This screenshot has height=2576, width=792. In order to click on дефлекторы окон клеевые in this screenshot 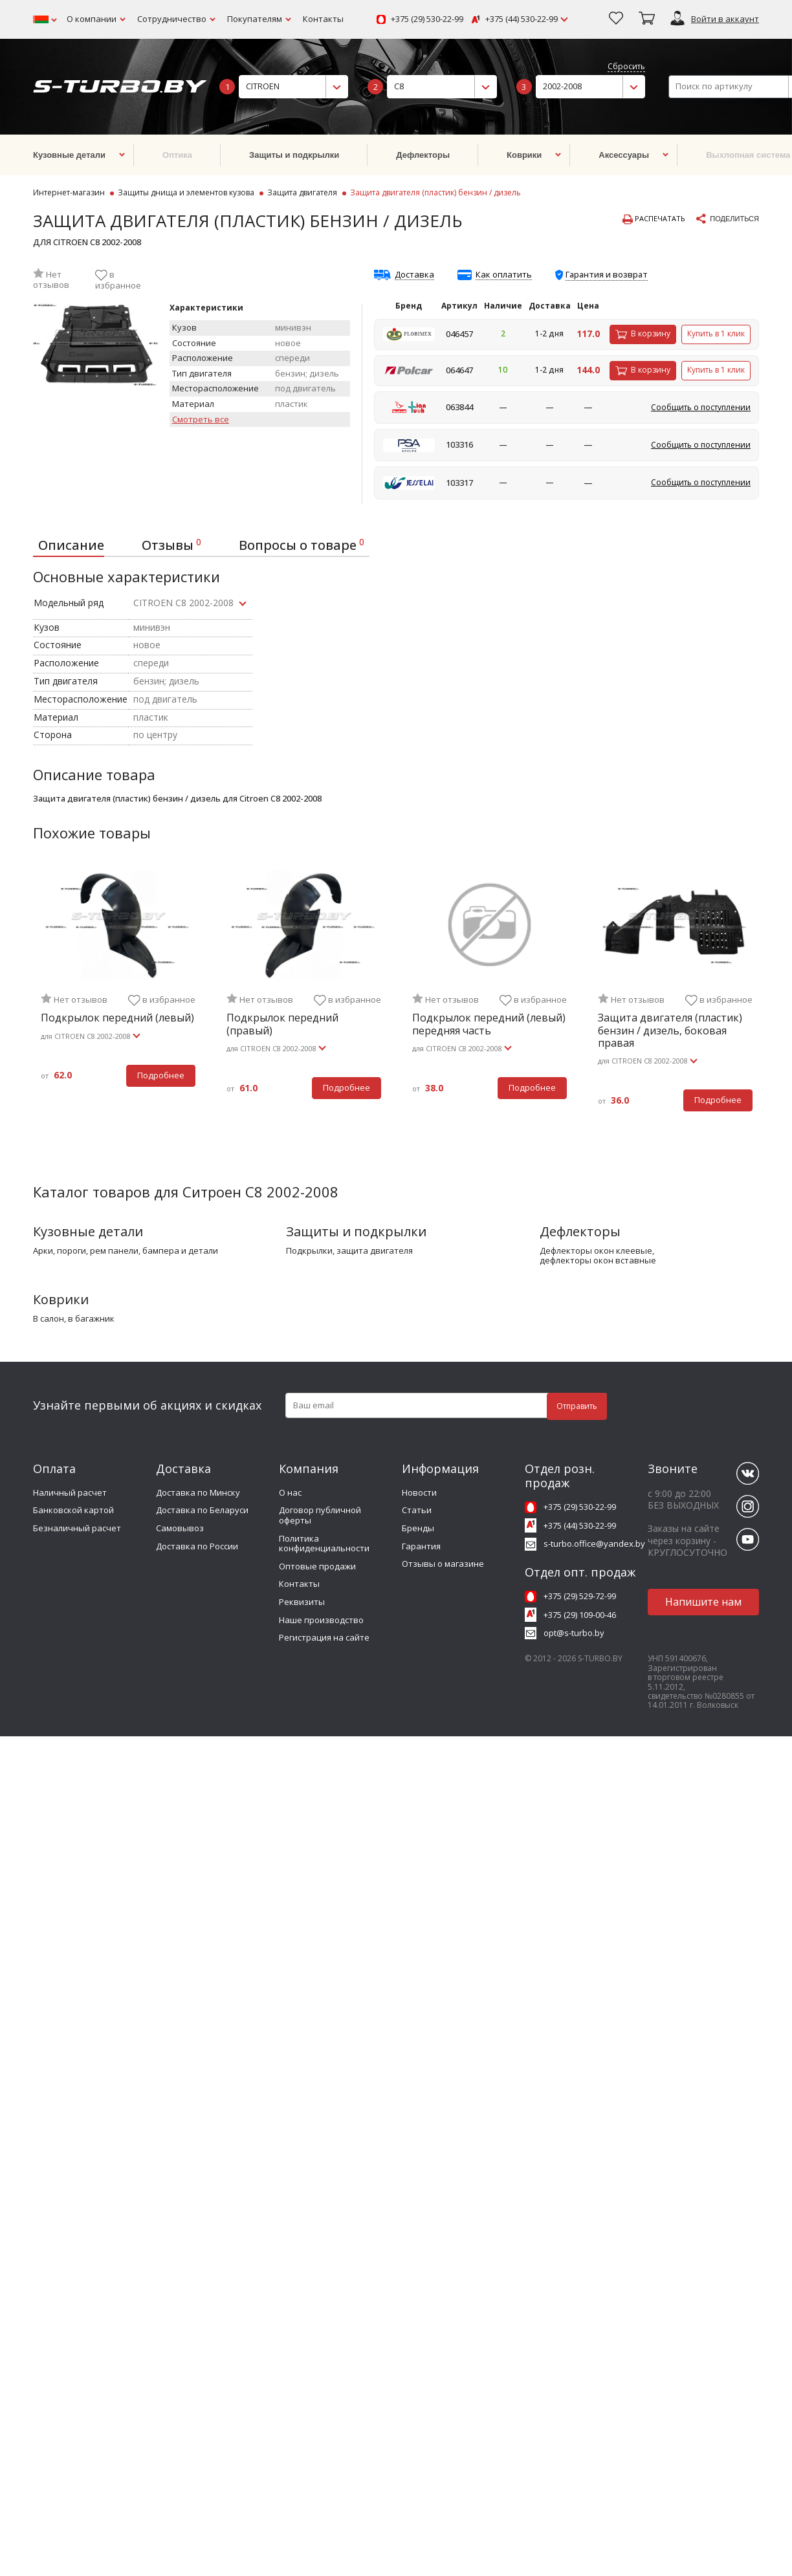, I will do `click(596, 1251)`.